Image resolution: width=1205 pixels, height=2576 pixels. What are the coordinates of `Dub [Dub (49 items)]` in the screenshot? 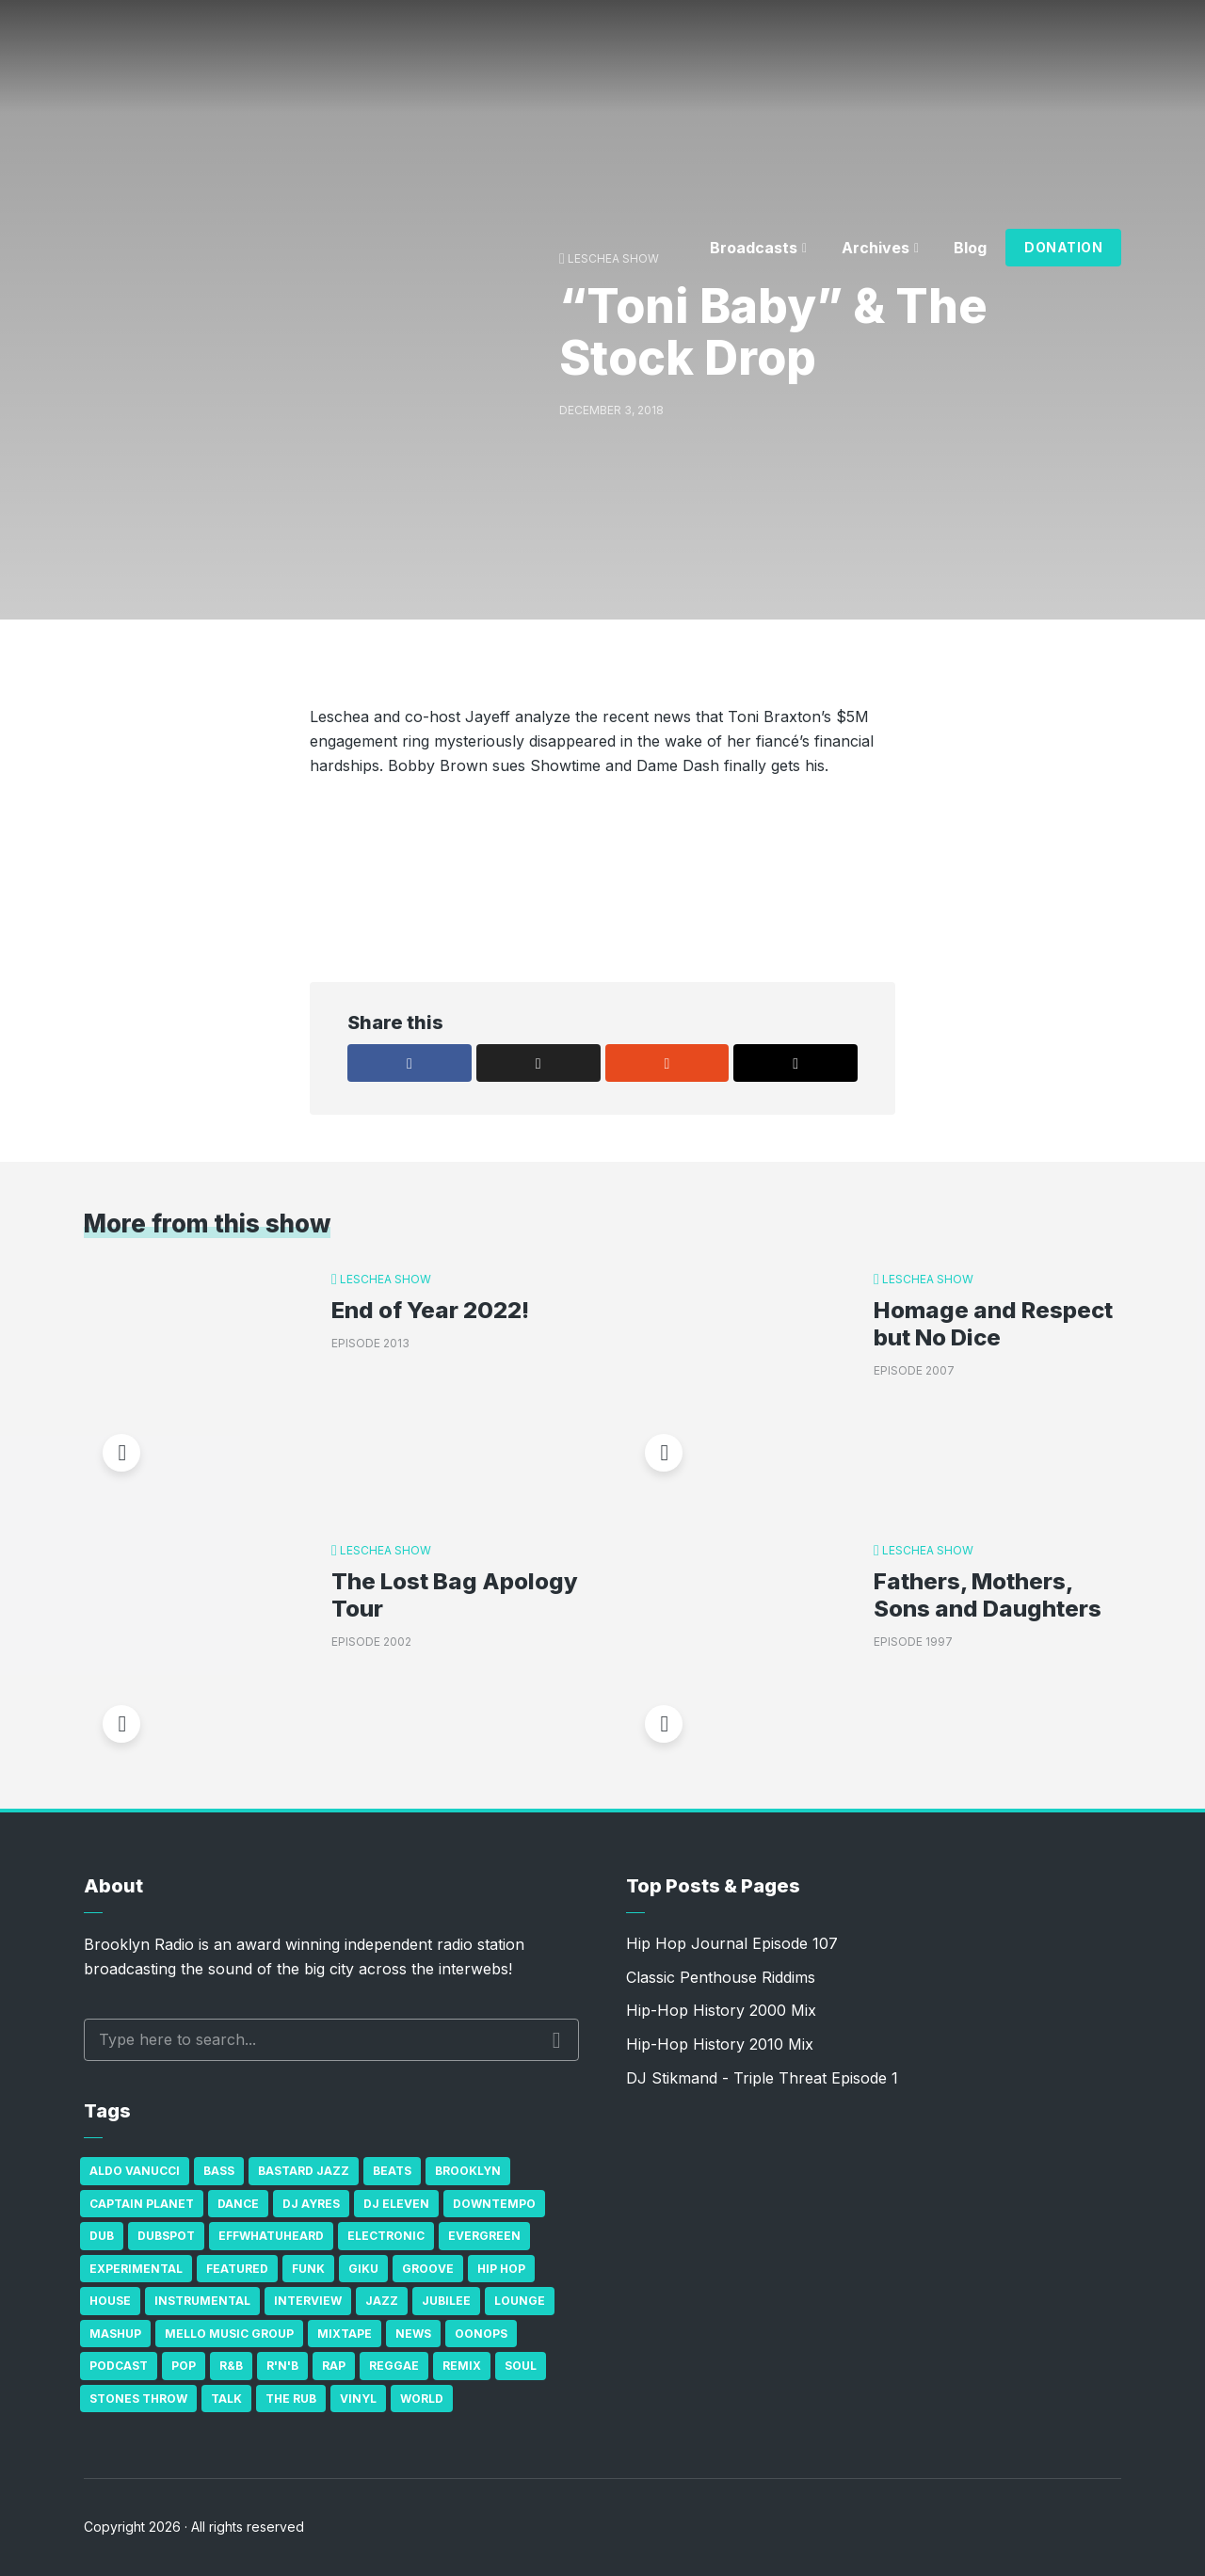 It's located at (101, 2236).